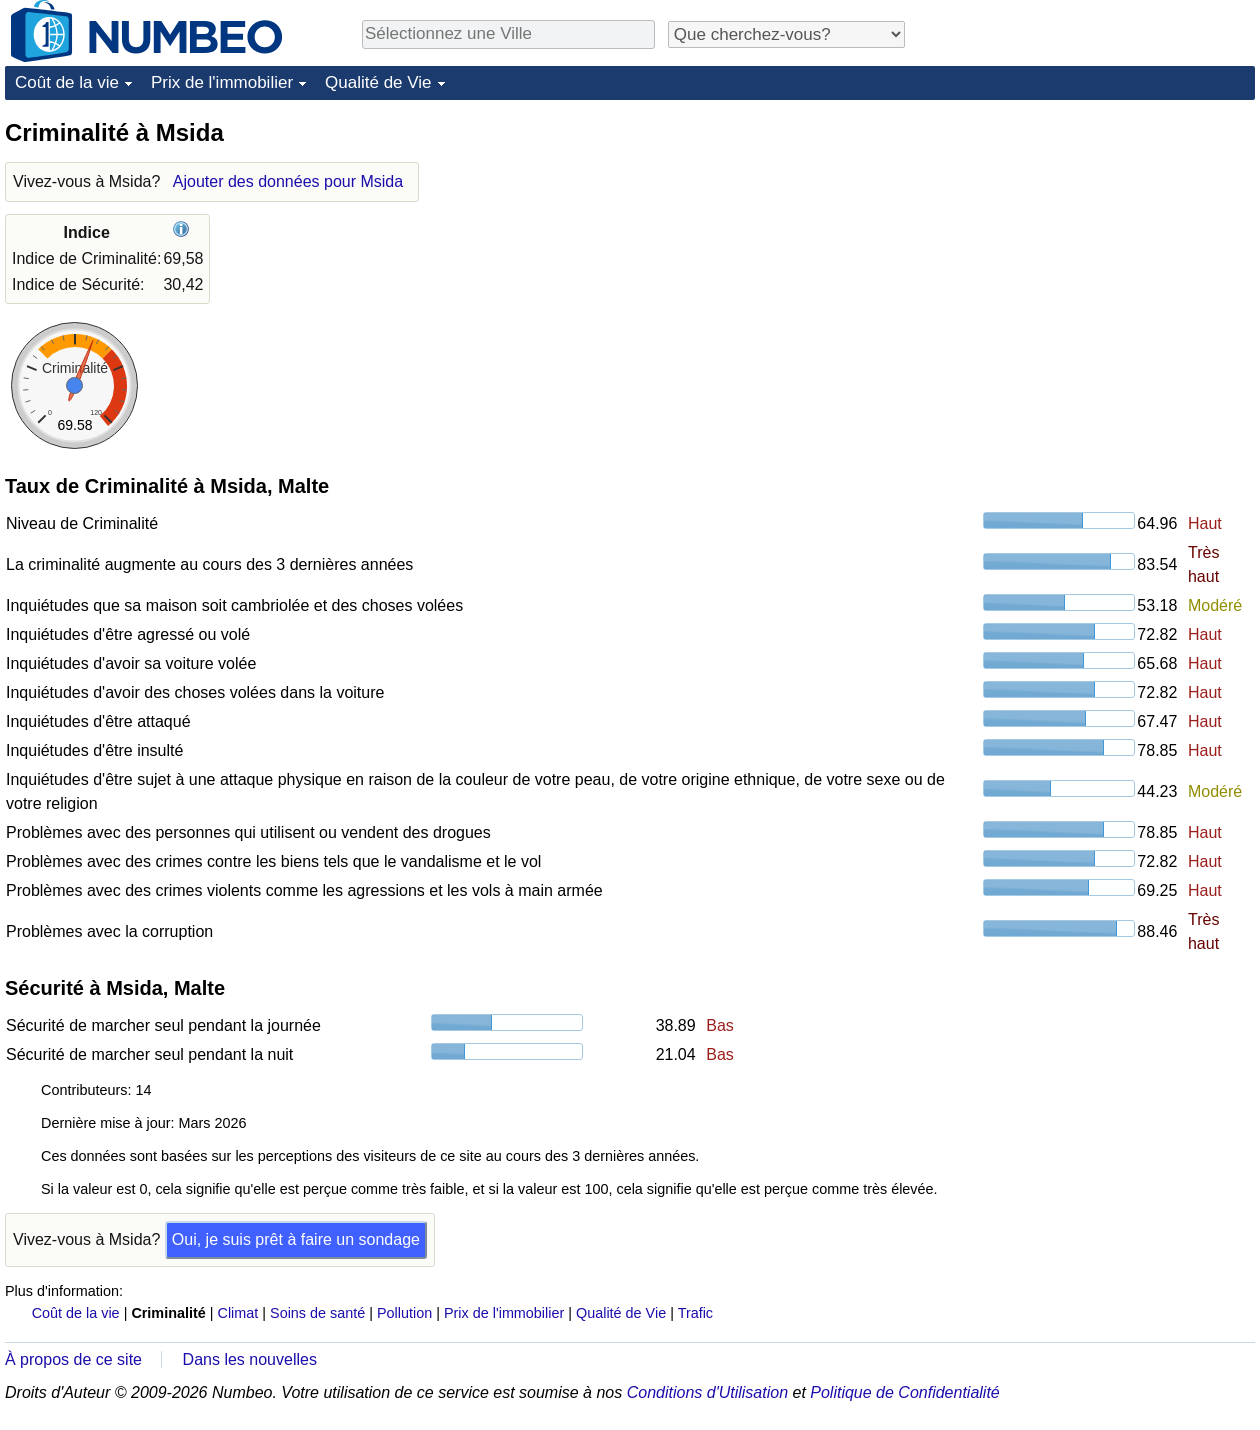 This screenshot has width=1260, height=1430. What do you see at coordinates (1105, 242) in the screenshot?
I see `[Advertisement]` at bounding box center [1105, 242].